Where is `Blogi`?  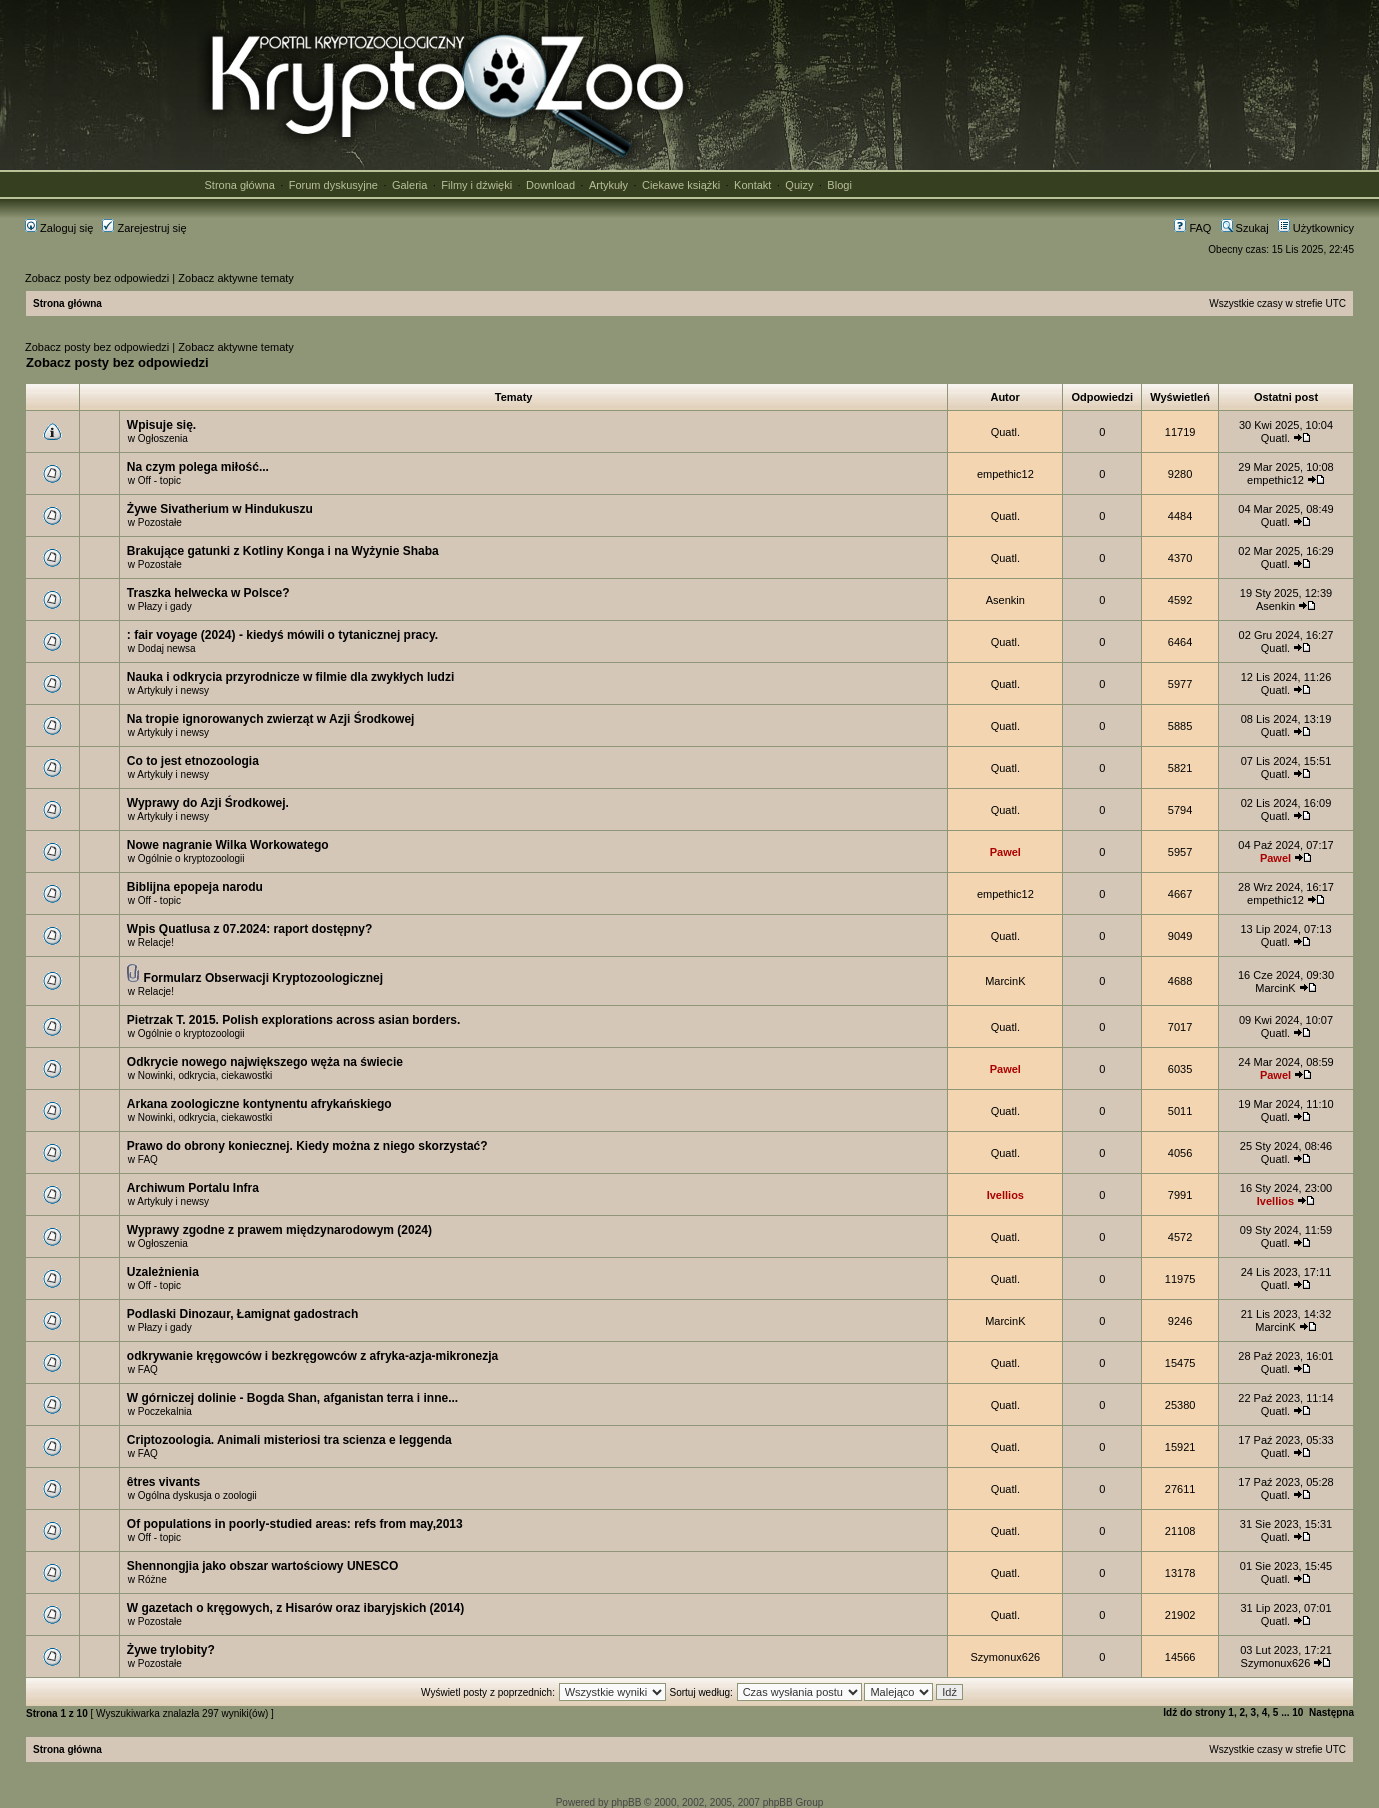 Blogi is located at coordinates (839, 185).